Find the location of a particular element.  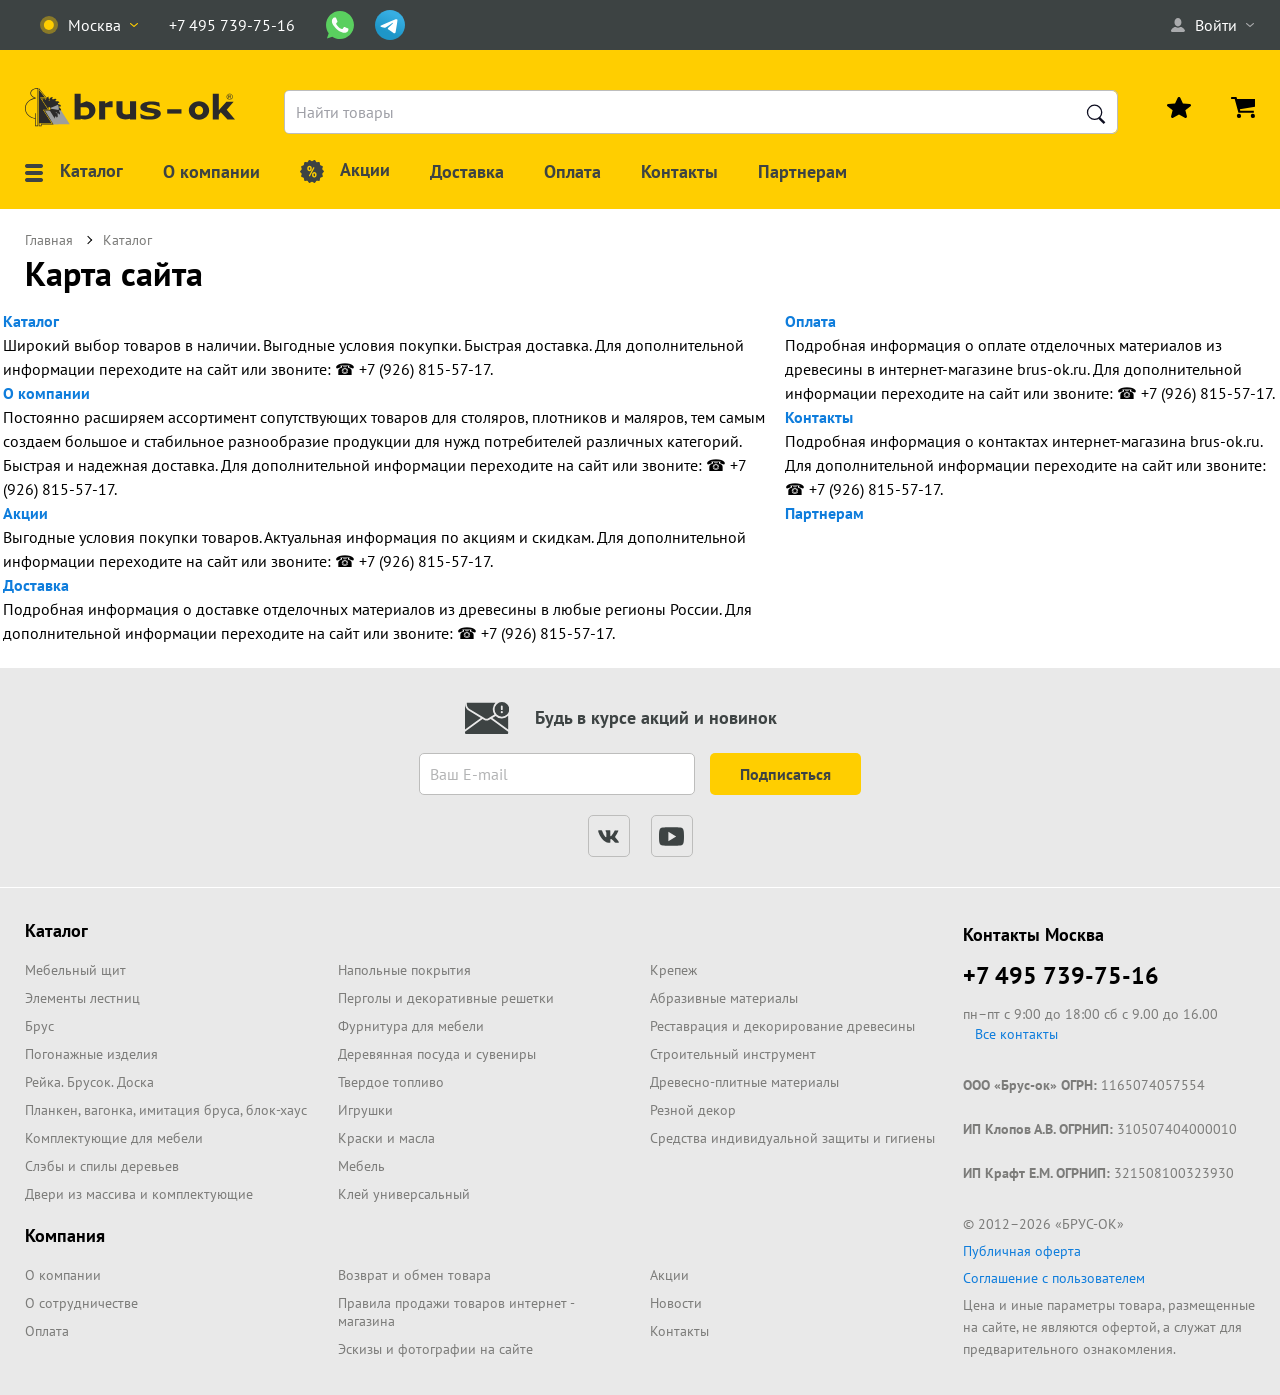

Краски и масла is located at coordinates (386, 1138).